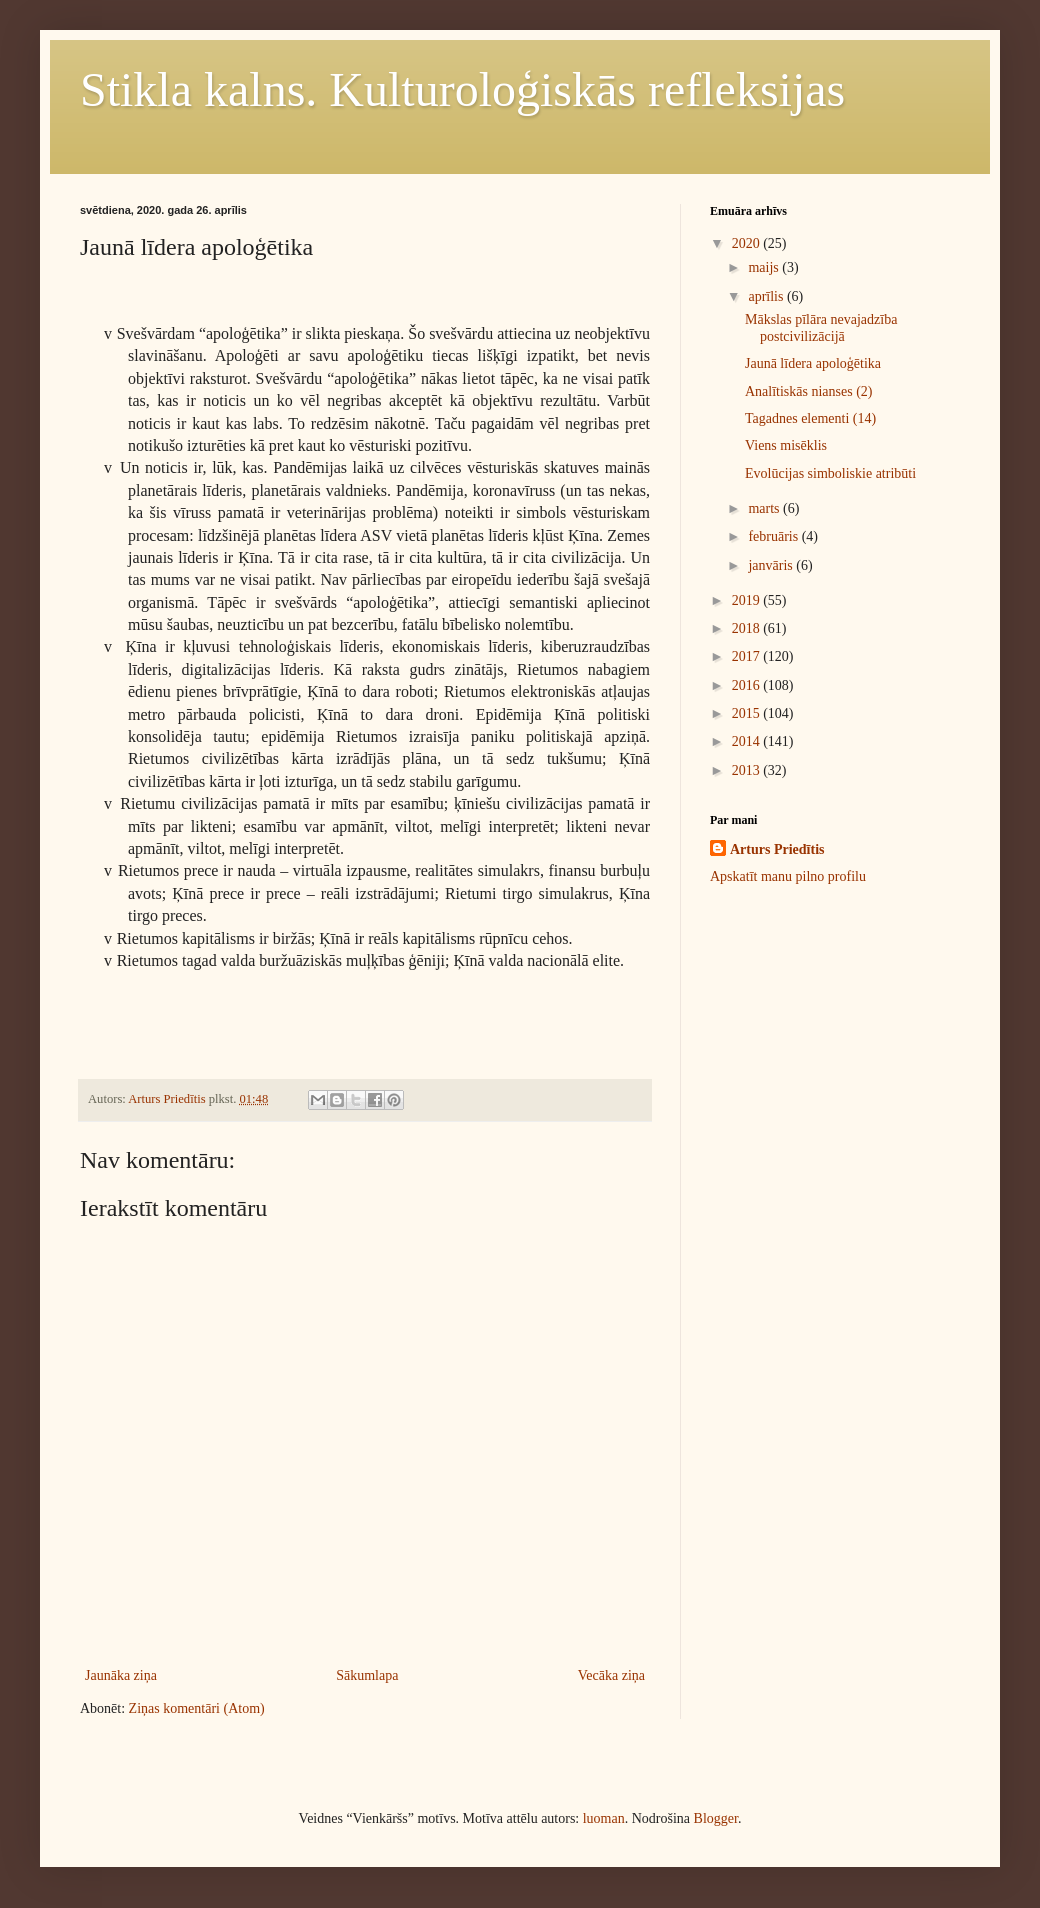 This screenshot has width=1040, height=1908. I want to click on Arturs Priedītis, so click(777, 849).